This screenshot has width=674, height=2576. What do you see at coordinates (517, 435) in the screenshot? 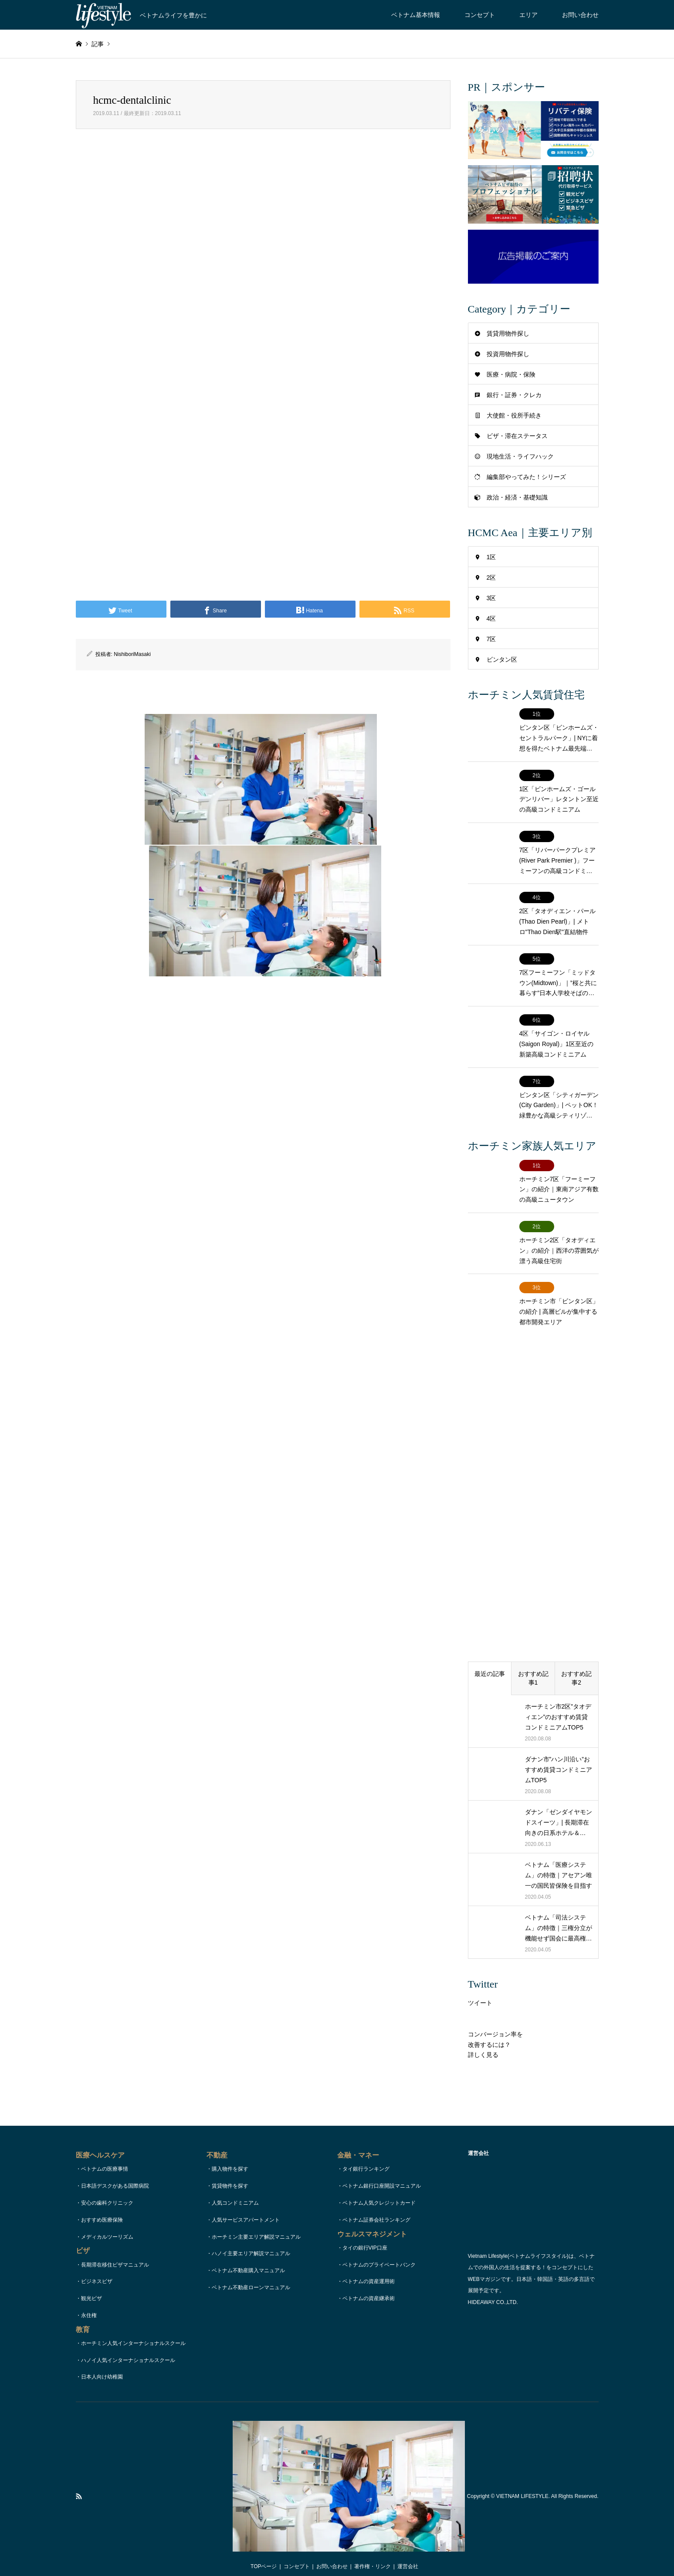
I see `ビザ・滞在ステータス` at bounding box center [517, 435].